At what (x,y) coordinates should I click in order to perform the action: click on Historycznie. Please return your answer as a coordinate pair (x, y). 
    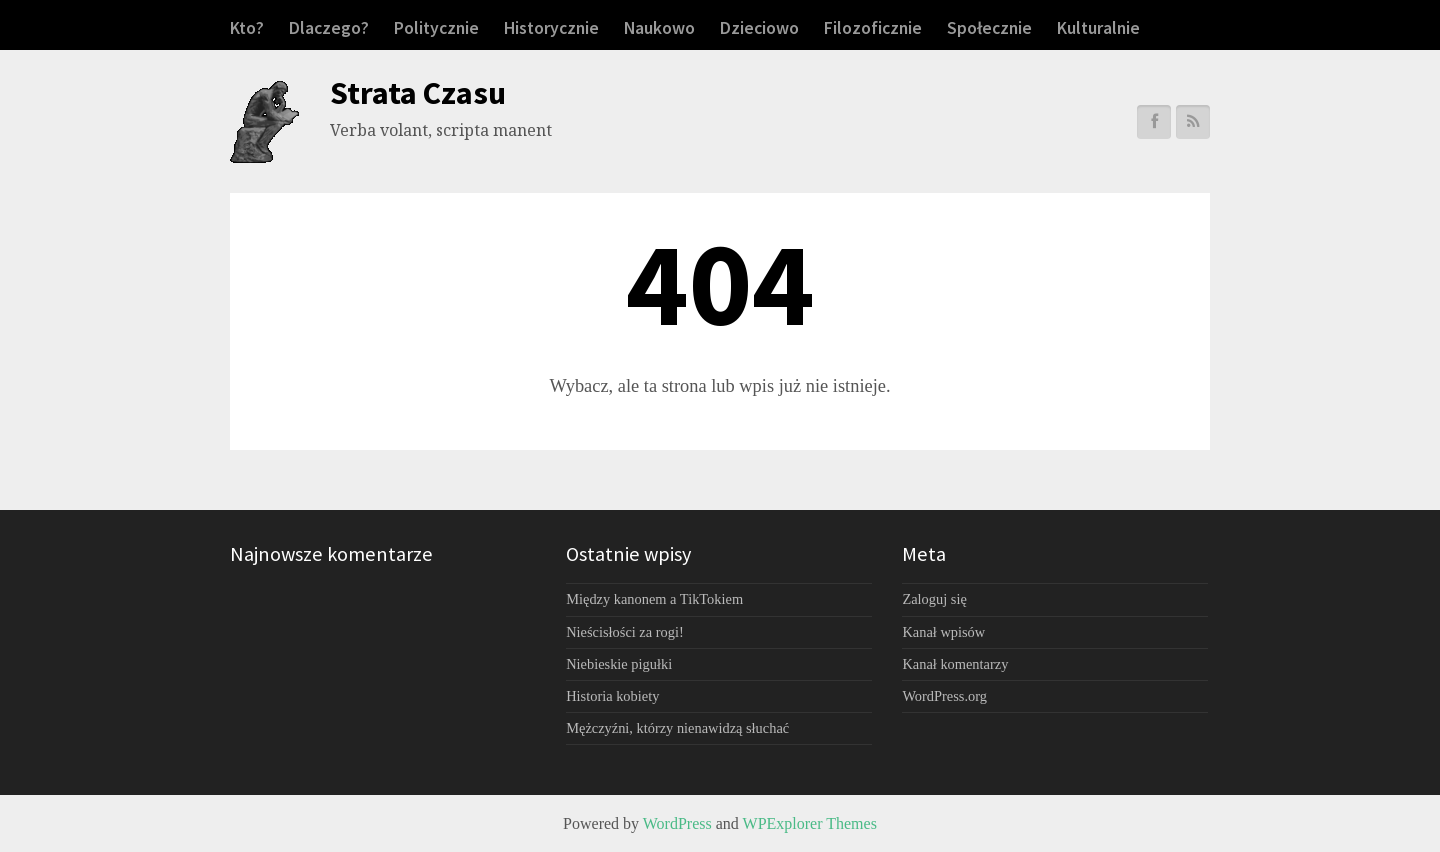
    Looking at the image, I should click on (551, 28).